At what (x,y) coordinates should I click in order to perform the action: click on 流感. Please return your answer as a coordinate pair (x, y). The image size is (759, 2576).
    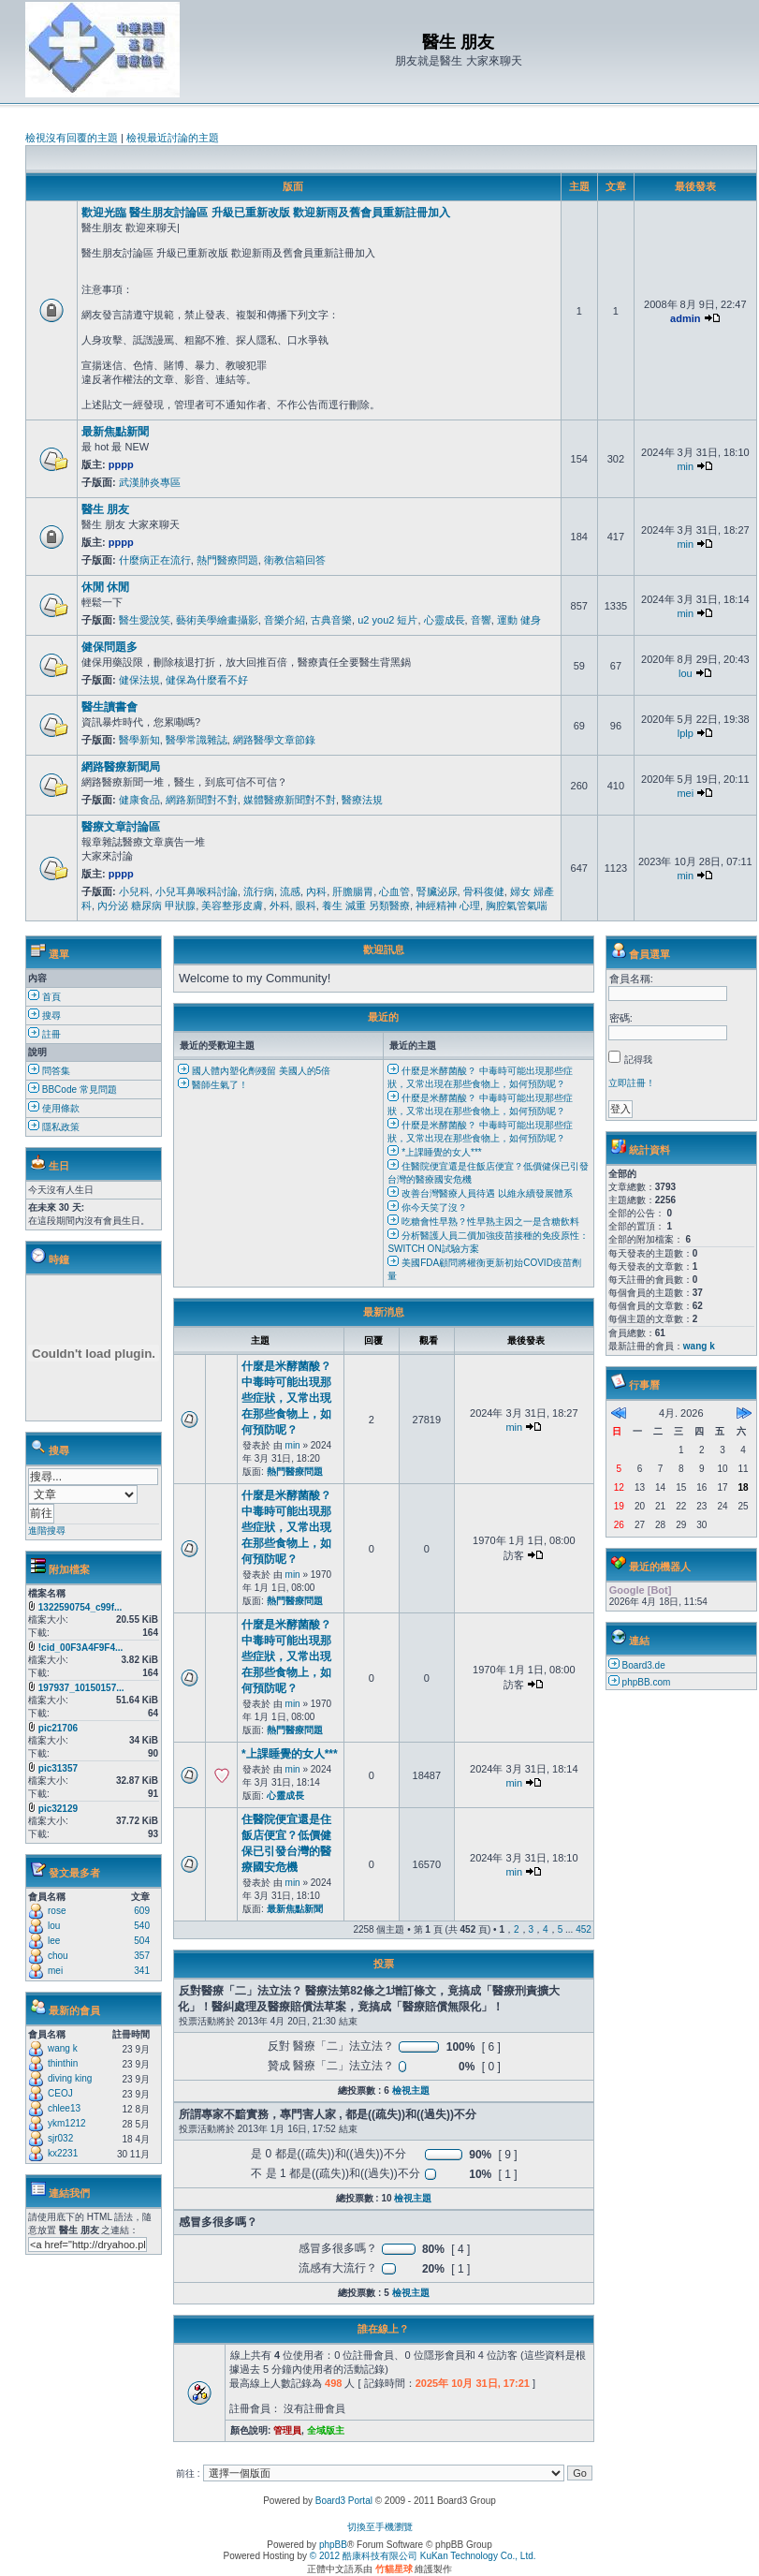
    Looking at the image, I should click on (290, 891).